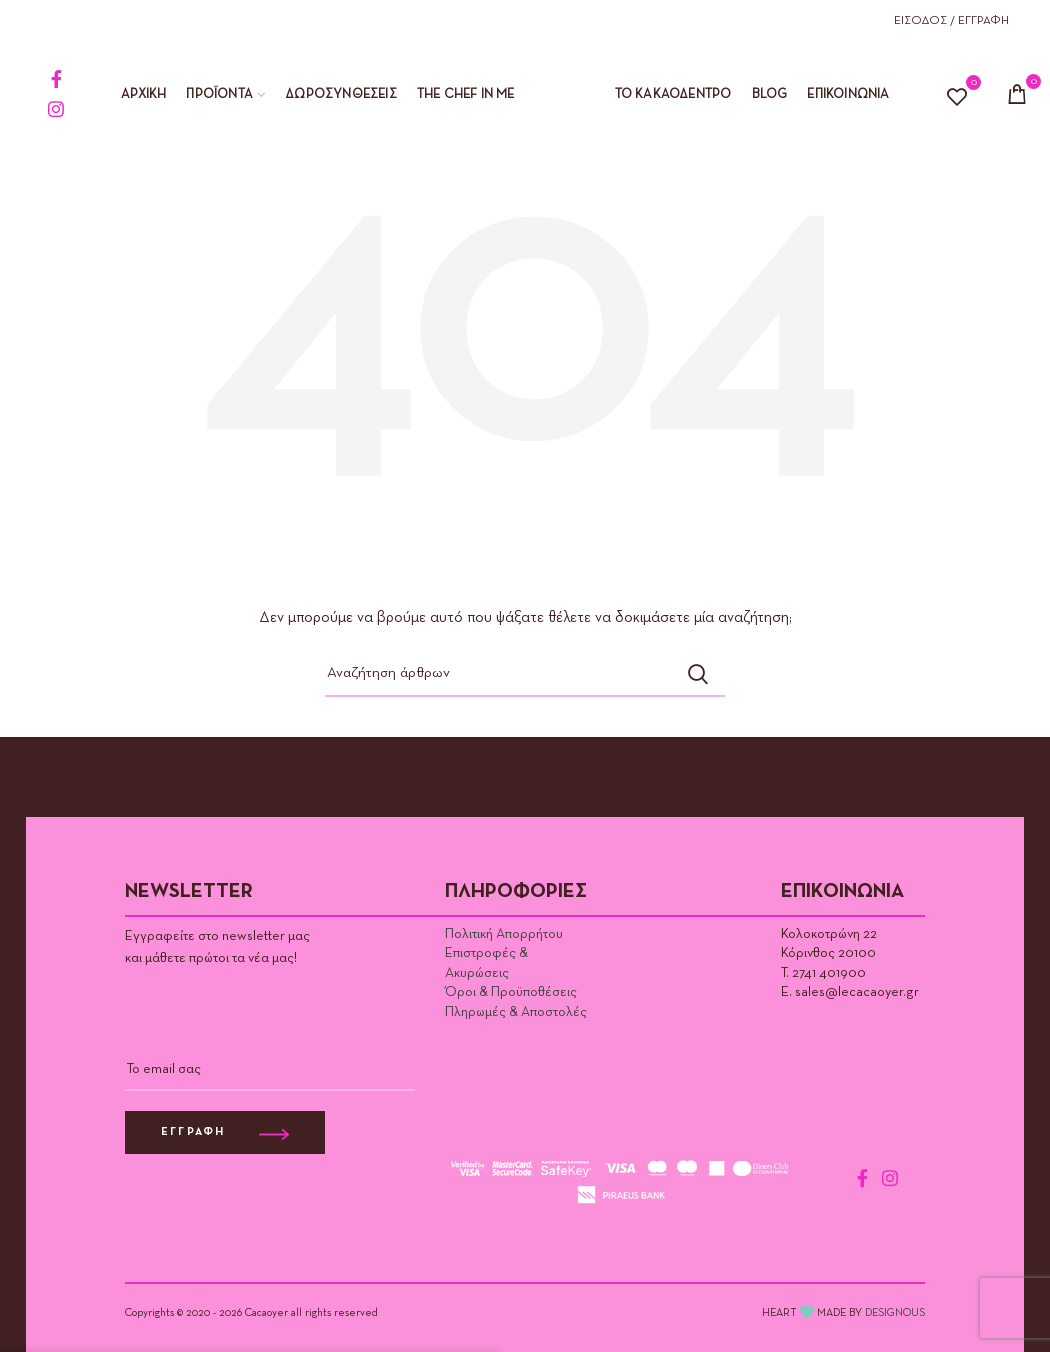 This screenshot has width=1050, height=1352. I want to click on Πληρωμές & Αποστολές, so click(516, 1012).